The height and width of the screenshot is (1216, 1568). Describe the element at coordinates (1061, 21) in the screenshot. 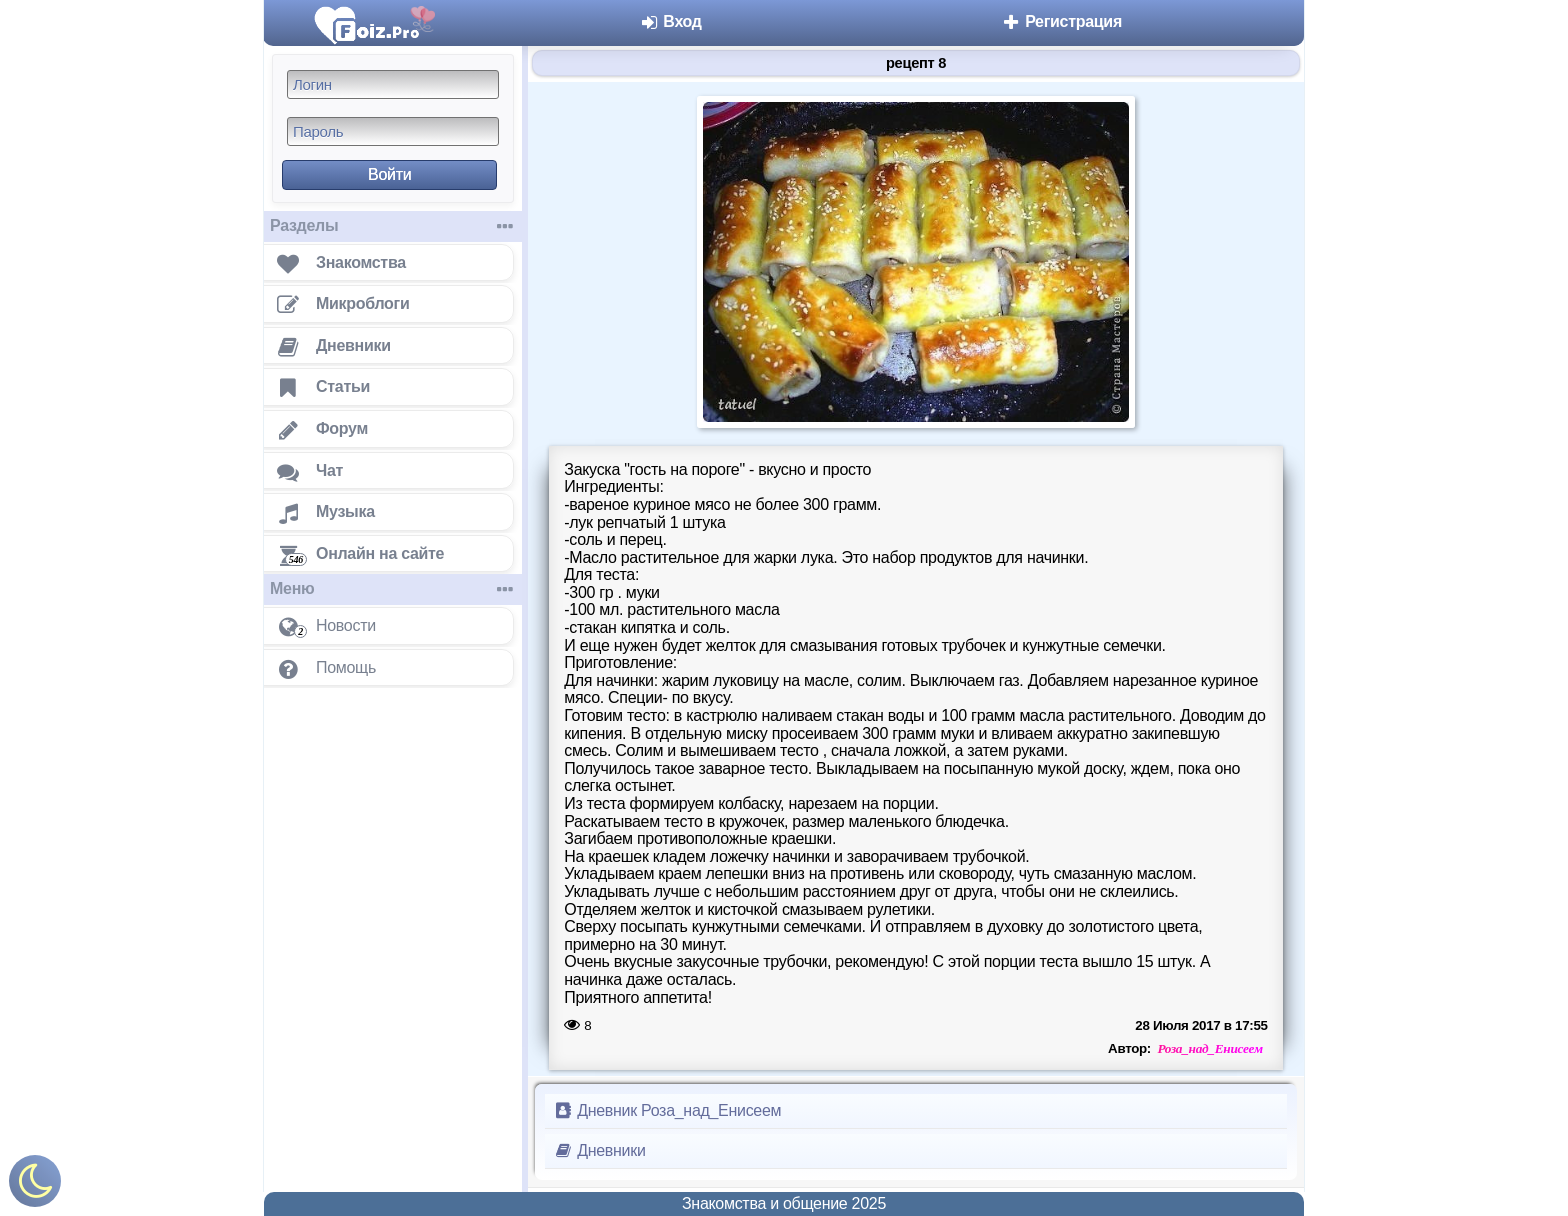

I see `Регистрация` at that location.